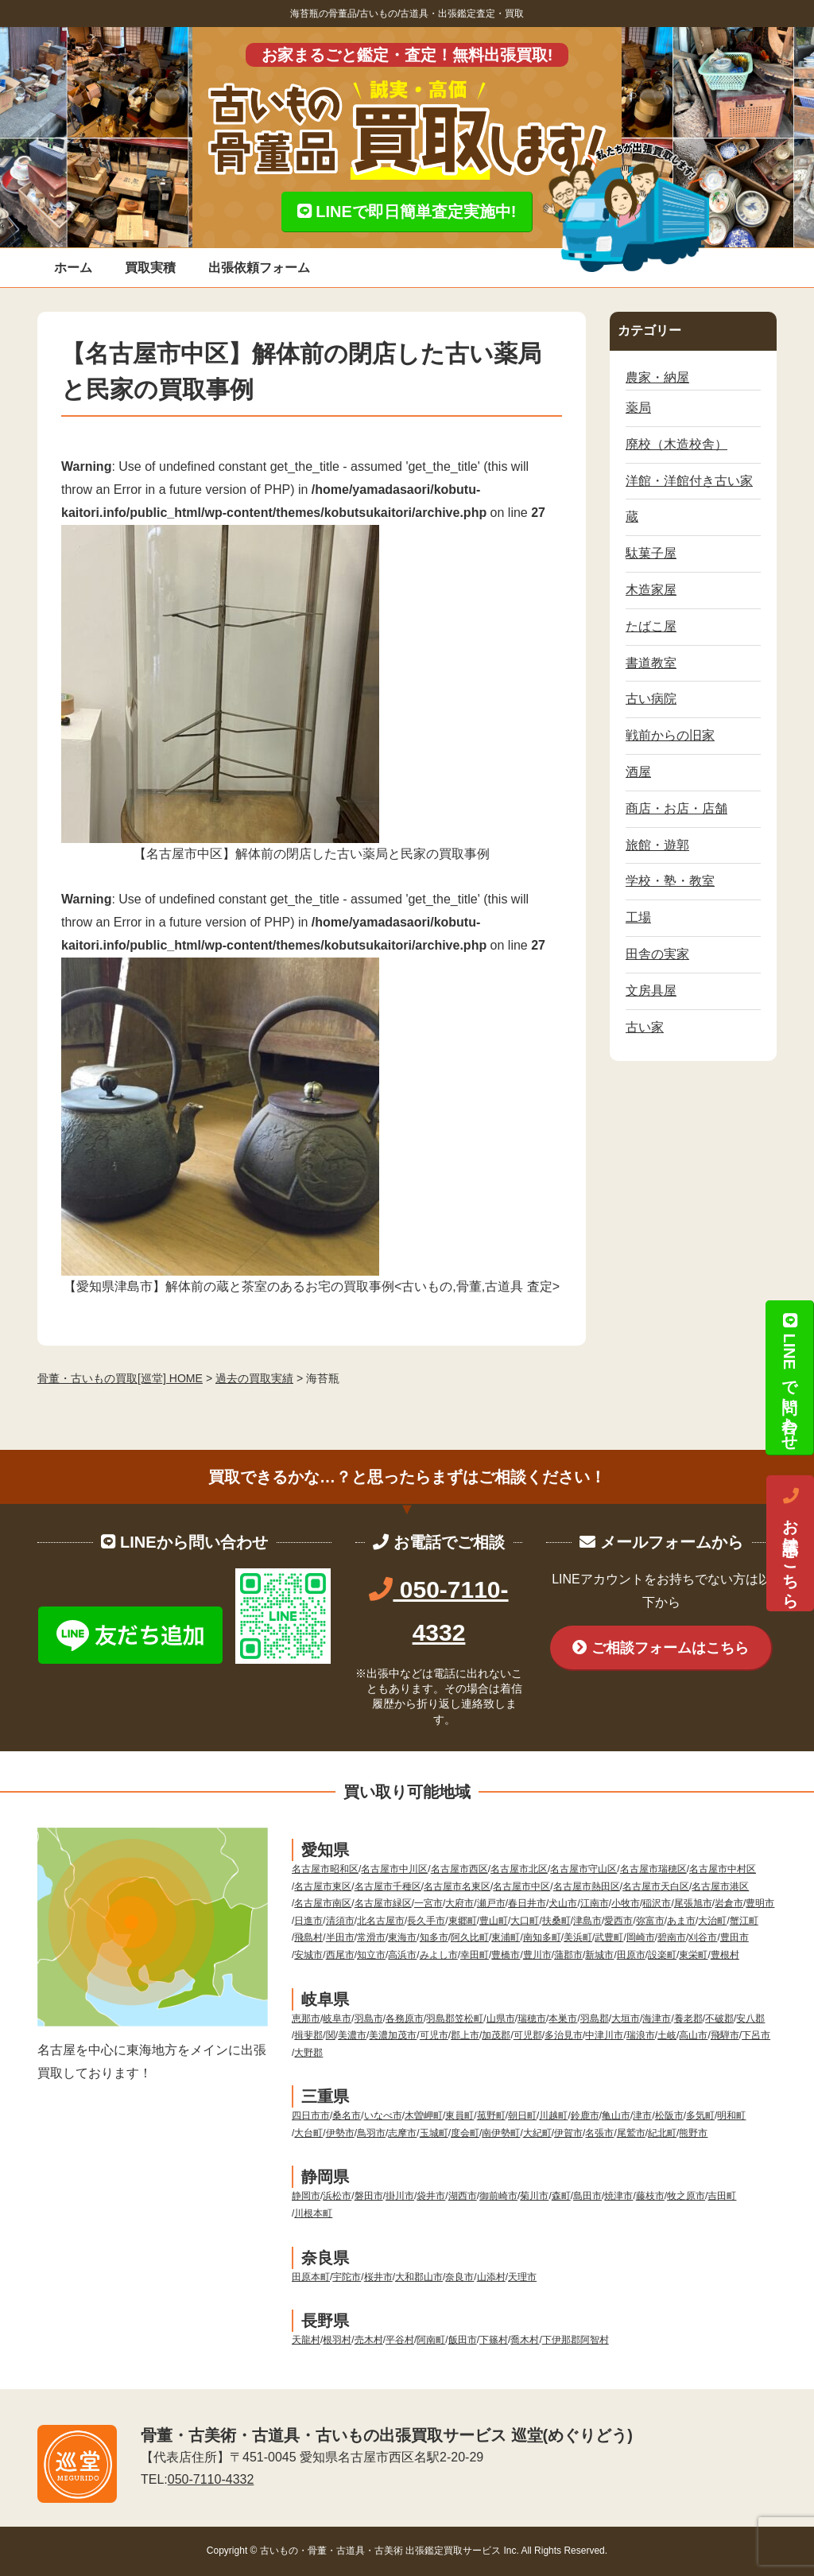  What do you see at coordinates (729, 1903) in the screenshot?
I see `岩倉市` at bounding box center [729, 1903].